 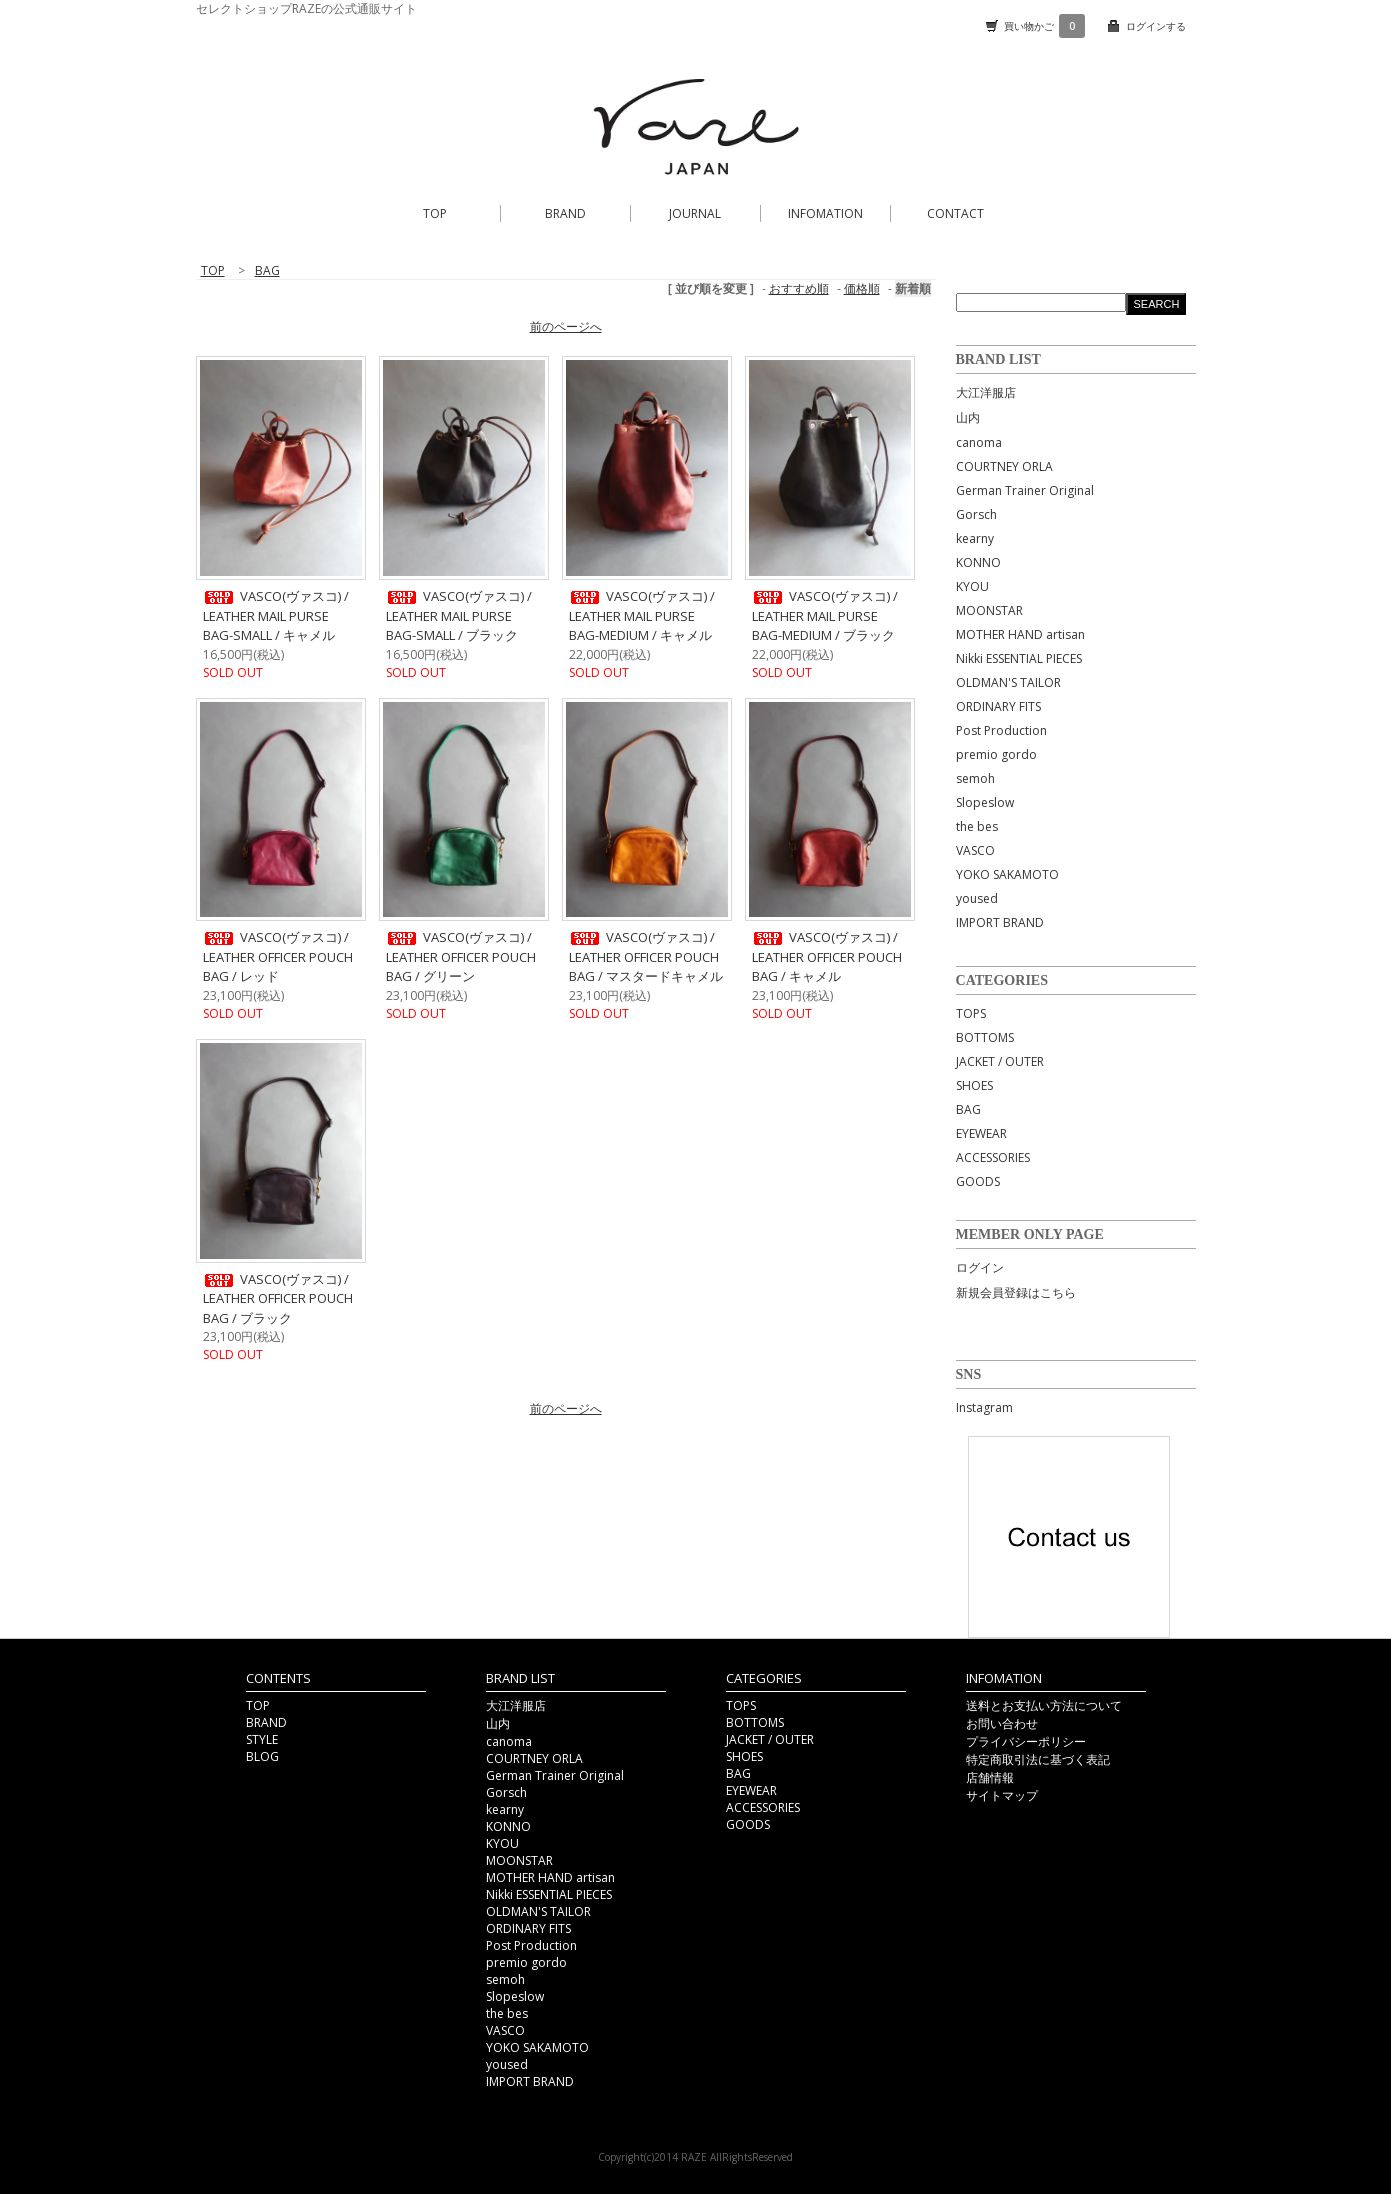 What do you see at coordinates (1026, 1741) in the screenshot?
I see `プライバシーポリシー` at bounding box center [1026, 1741].